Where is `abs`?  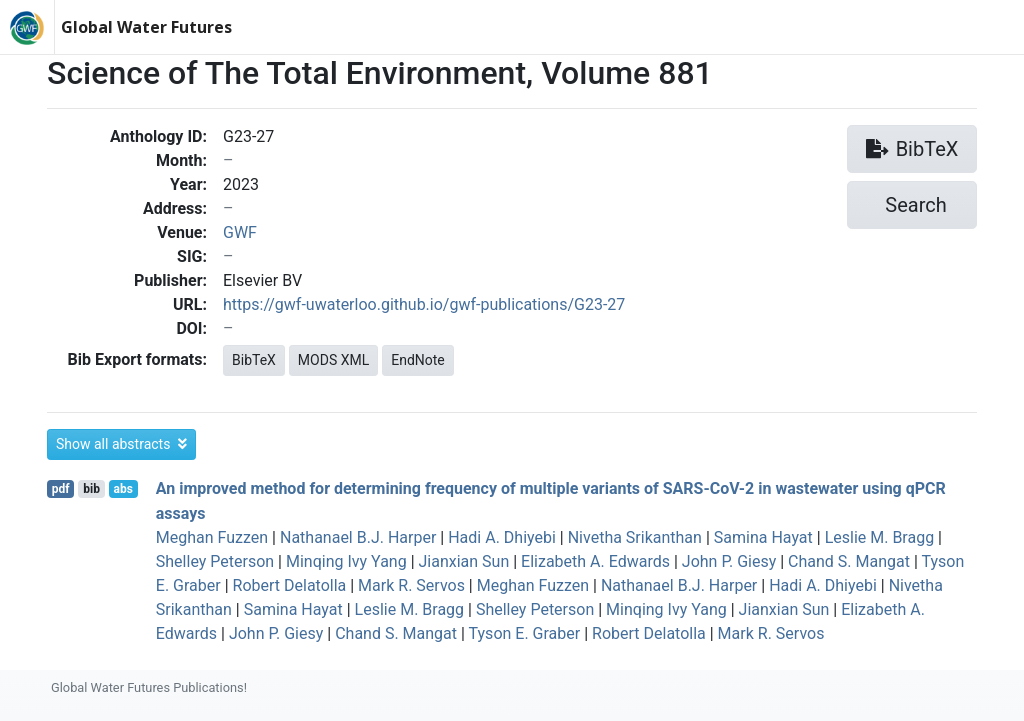 abs is located at coordinates (122, 489).